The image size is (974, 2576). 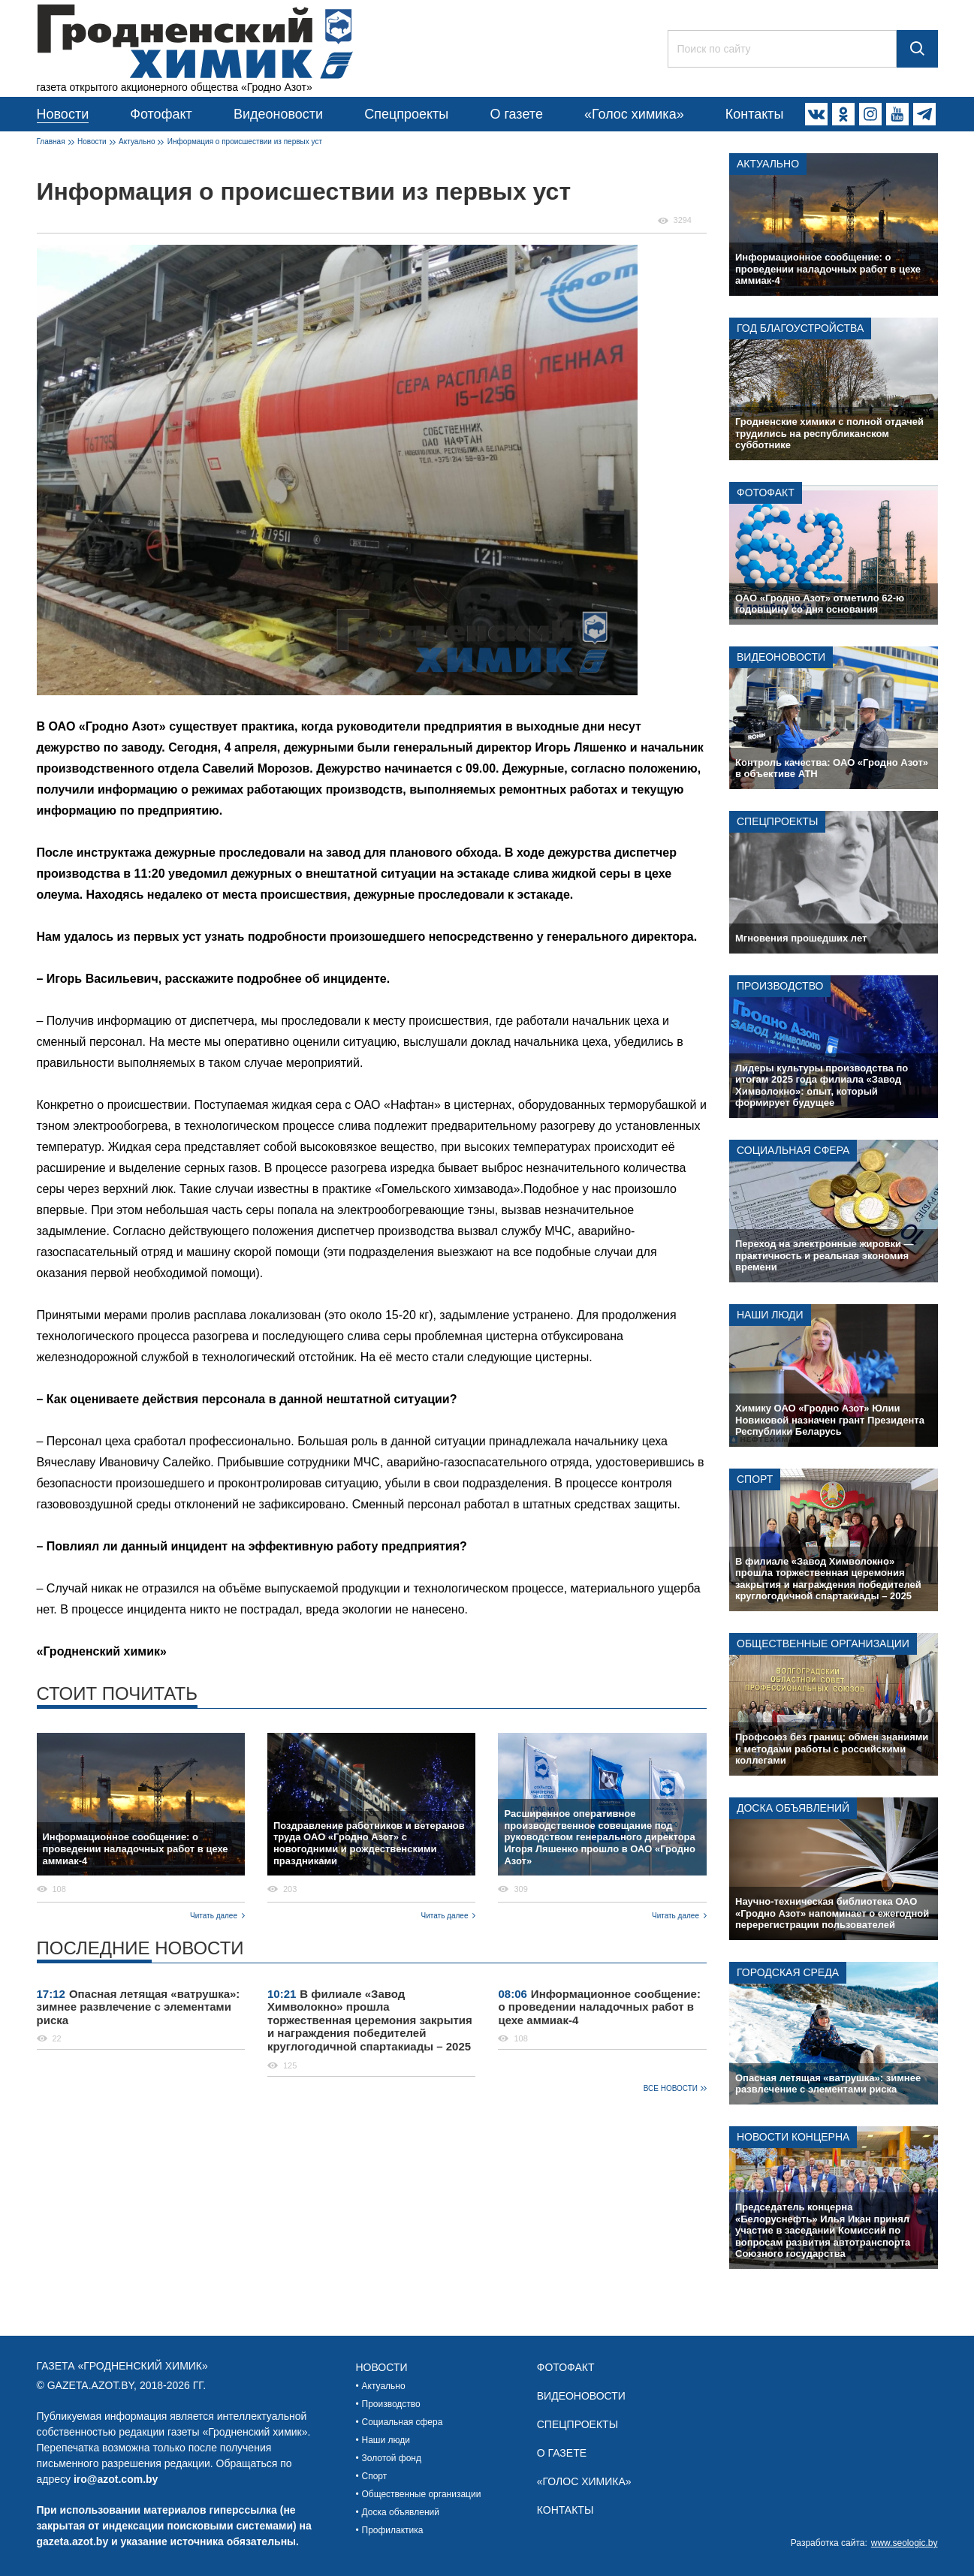 I want to click on Новости, so click(x=63, y=114).